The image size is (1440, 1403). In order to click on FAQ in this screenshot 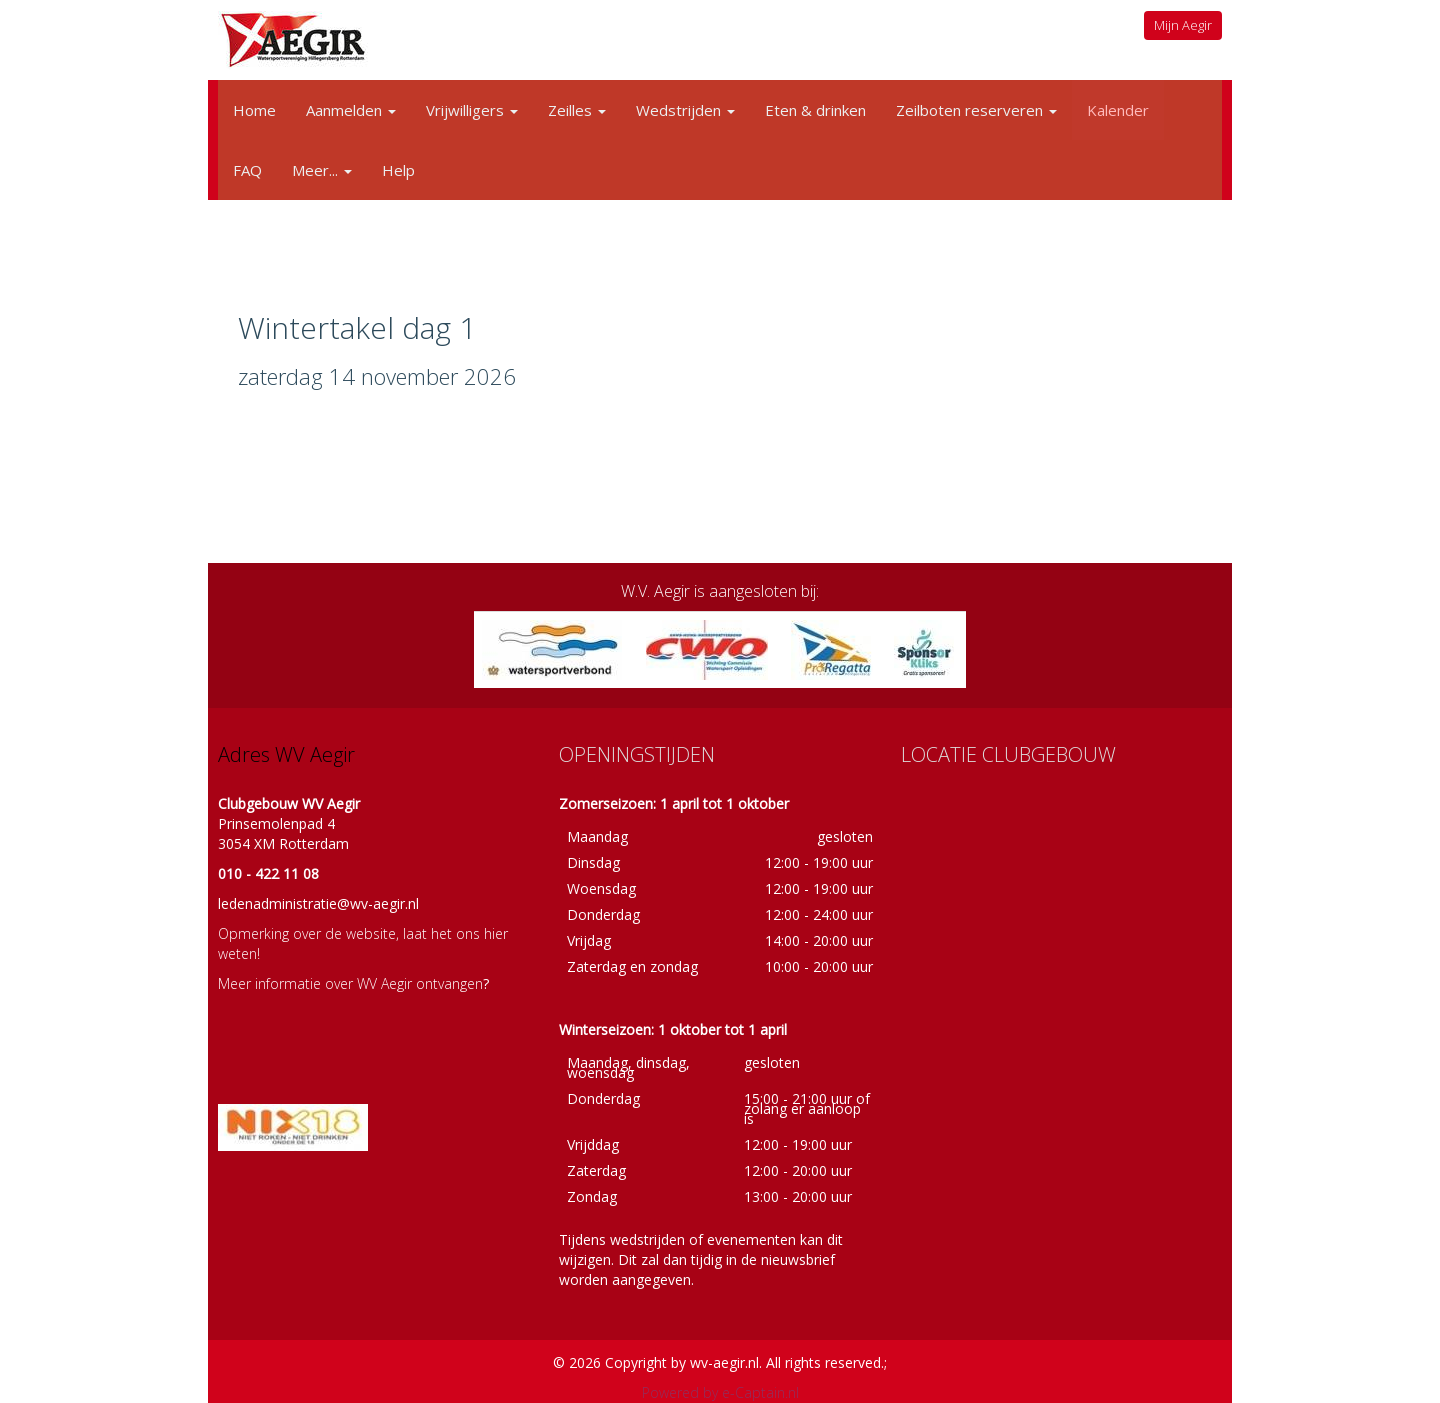, I will do `click(247, 170)`.